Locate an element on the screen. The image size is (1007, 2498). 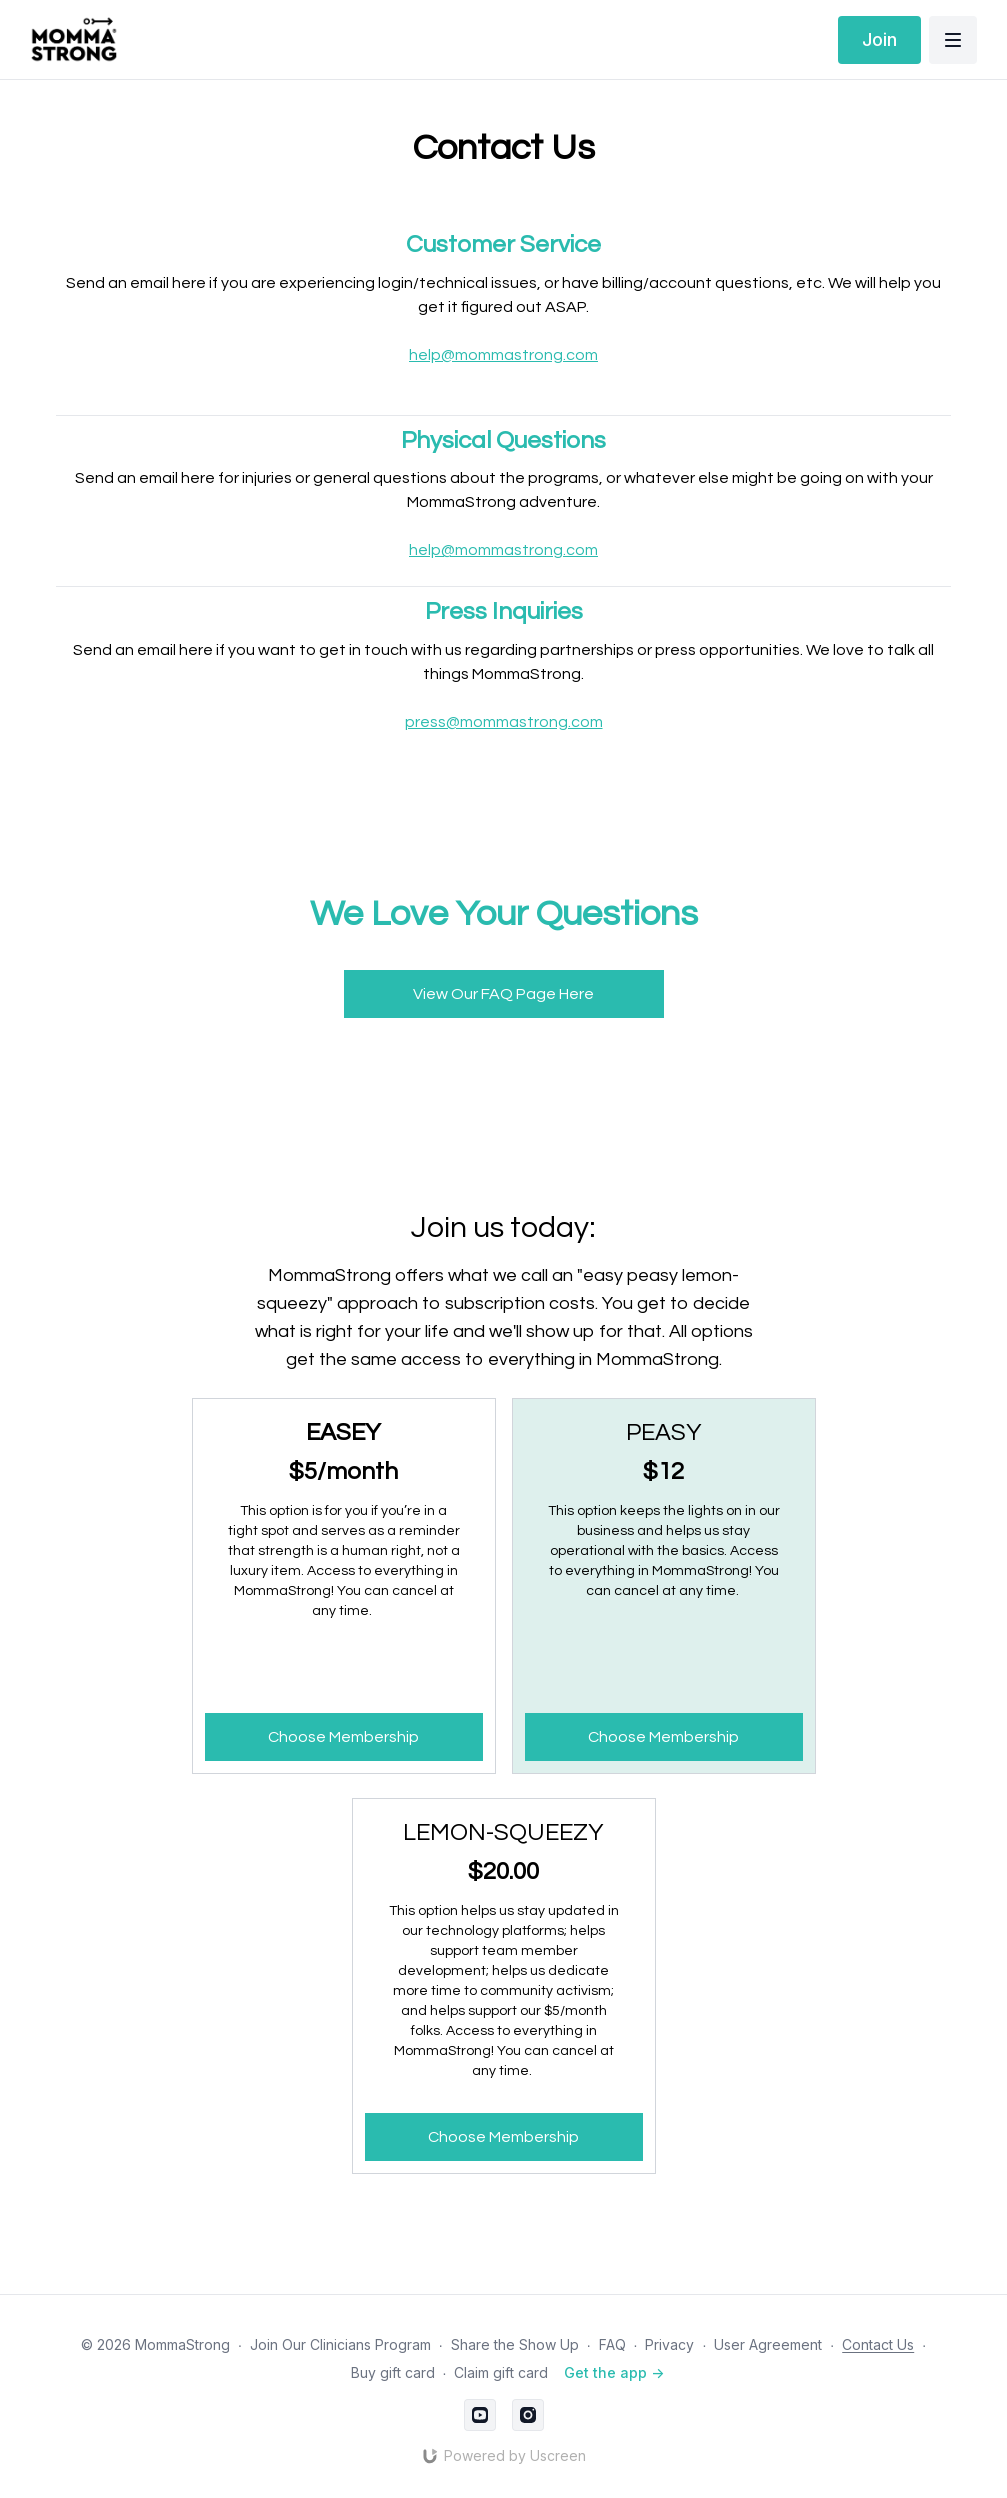
Privacy is located at coordinates (669, 2344).